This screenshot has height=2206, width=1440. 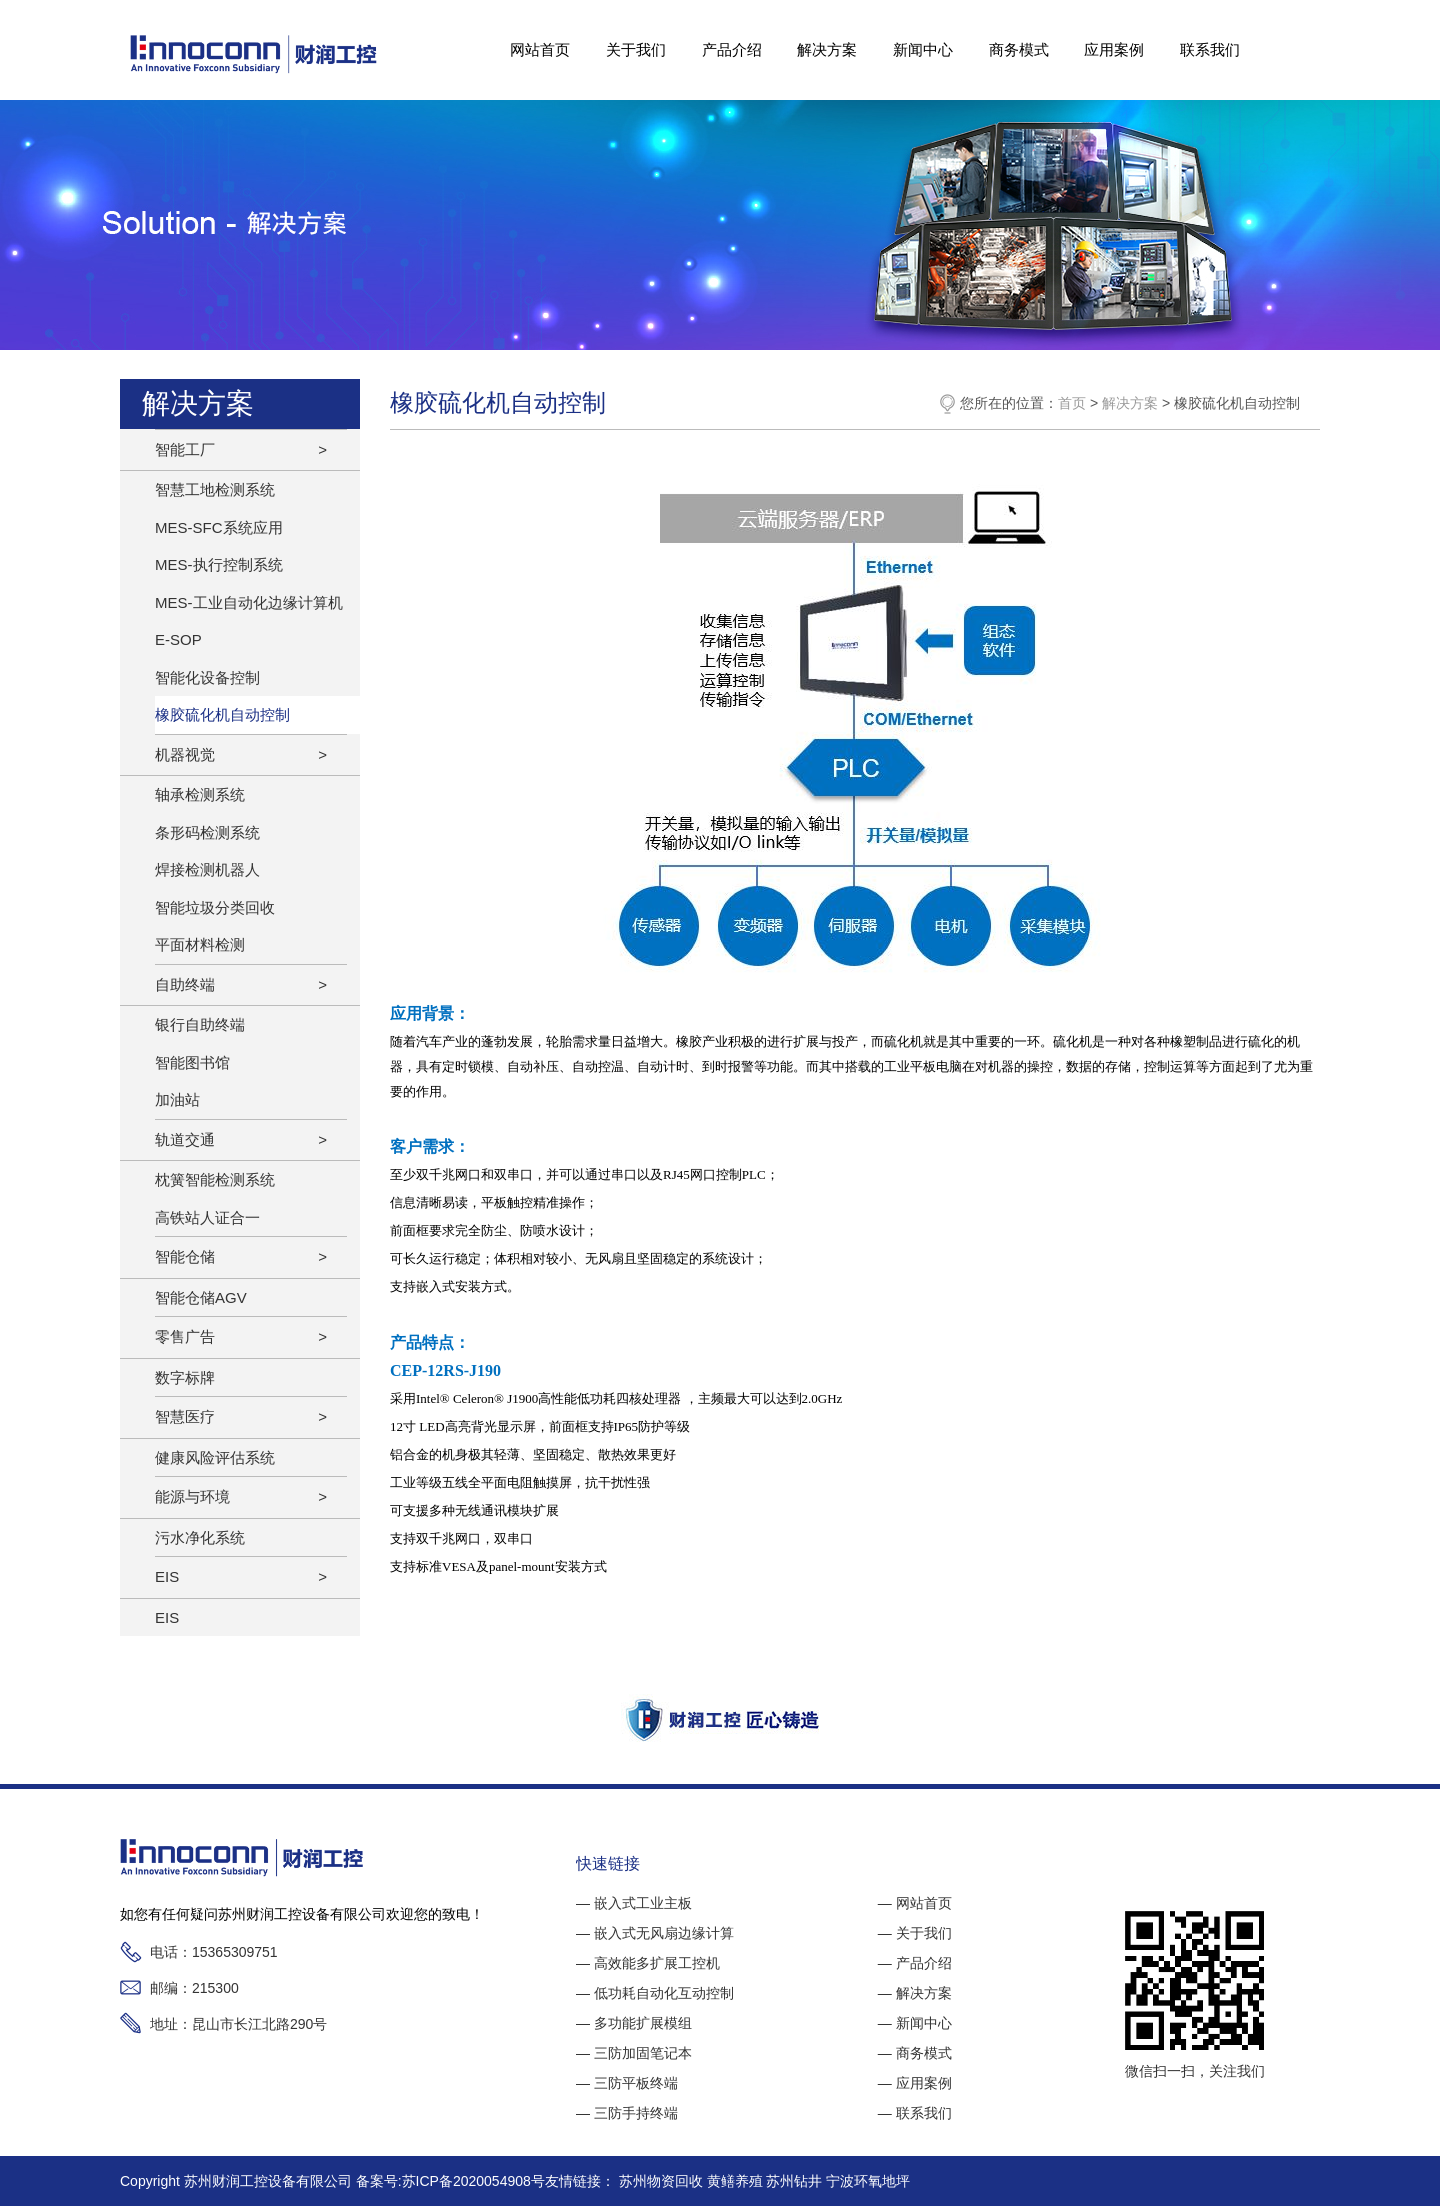 I want to click on 条形码检测系统, so click(x=207, y=832).